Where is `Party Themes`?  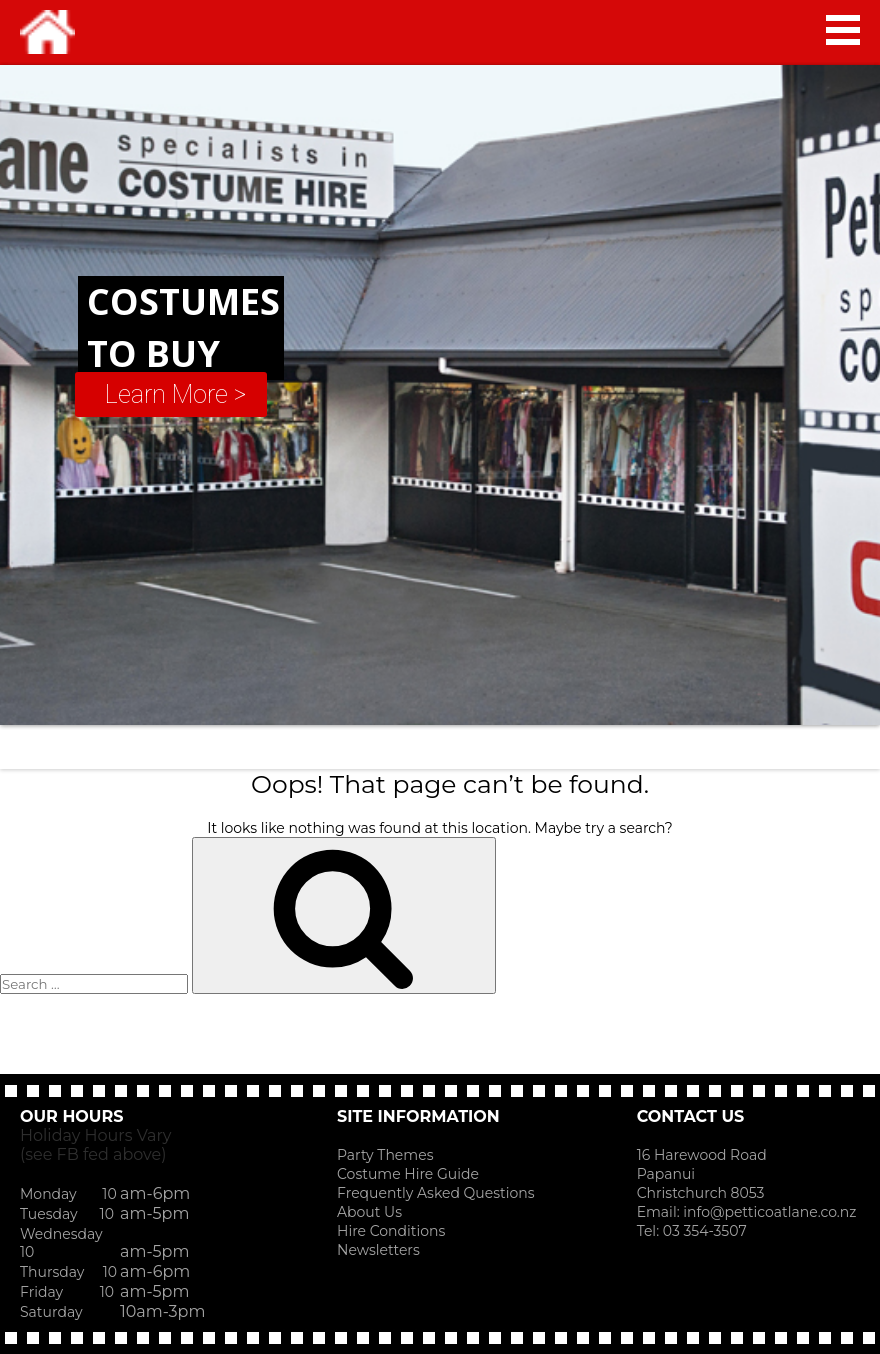 Party Themes is located at coordinates (385, 1155).